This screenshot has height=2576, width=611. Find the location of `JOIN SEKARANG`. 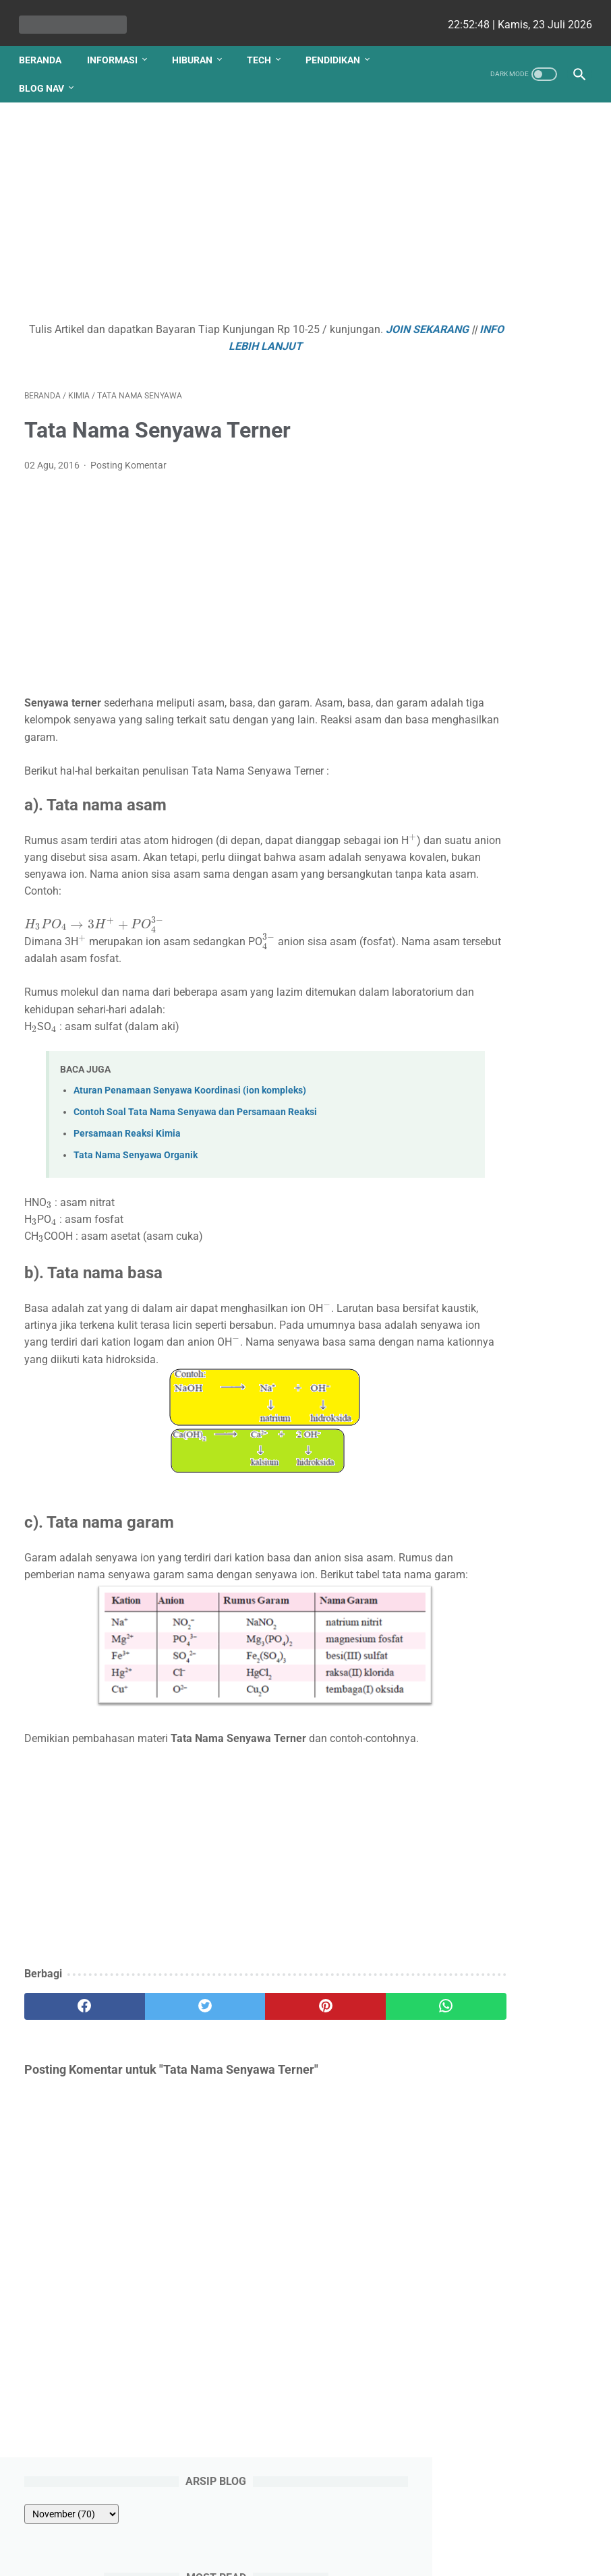

JOIN SEKARANG is located at coordinates (155, 338).